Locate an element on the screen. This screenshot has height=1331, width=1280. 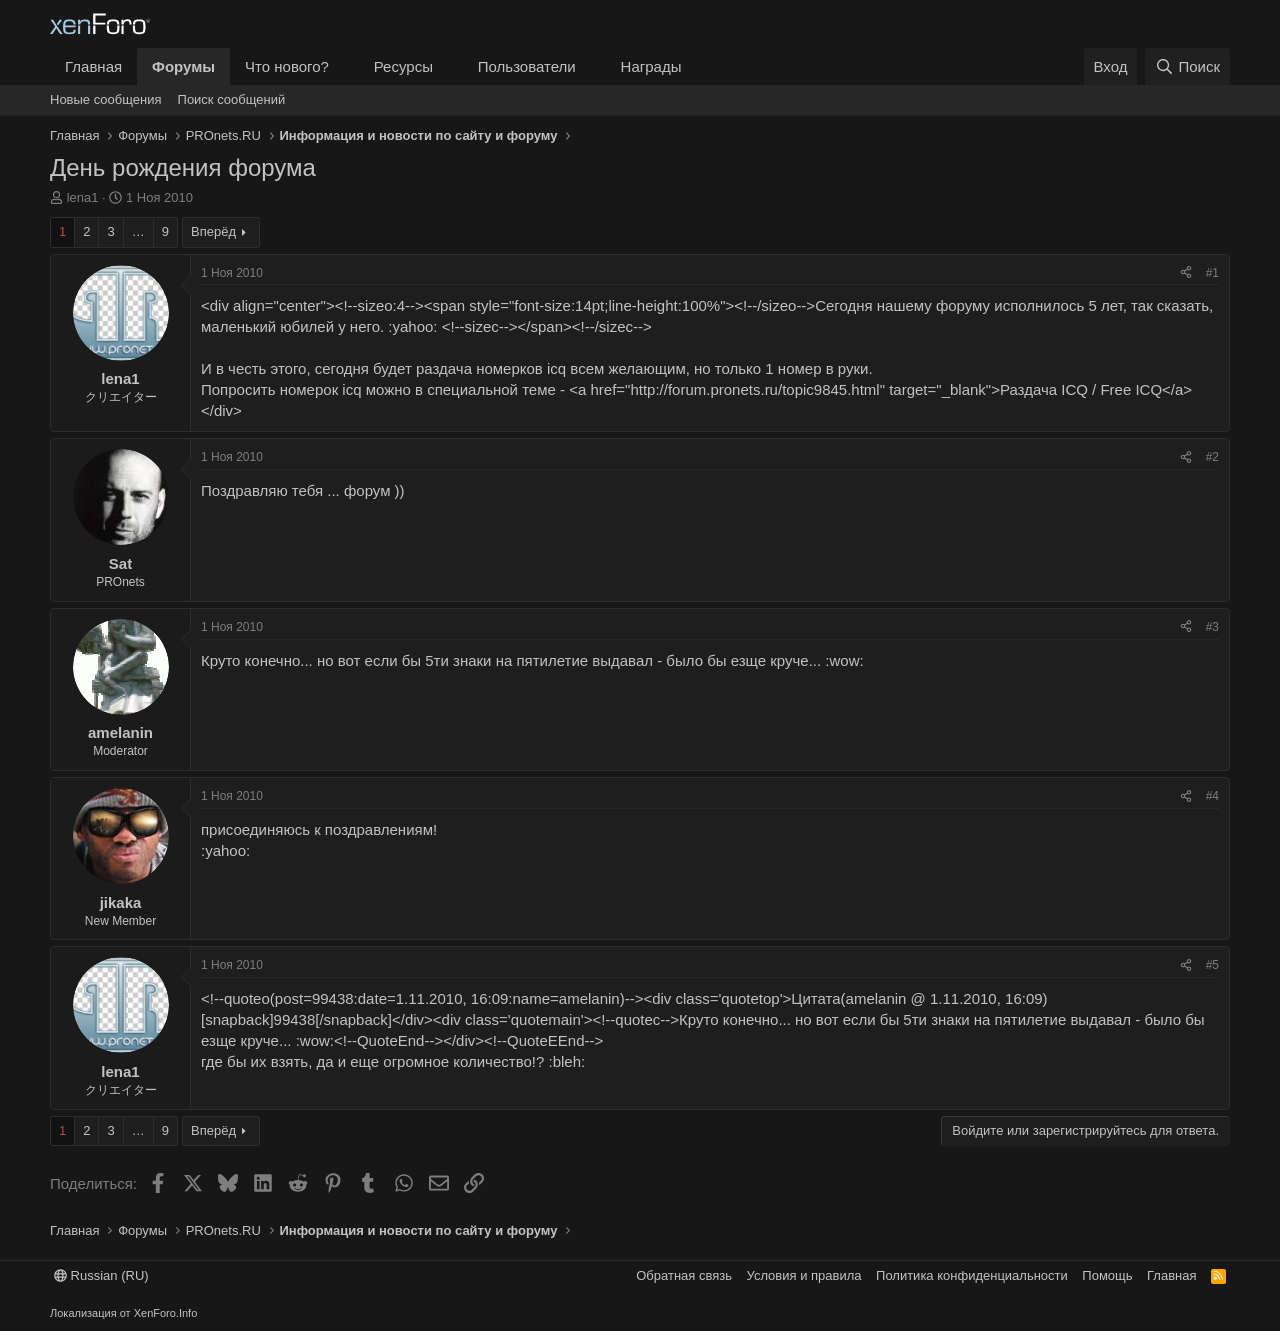
Обратная связь is located at coordinates (684, 1275).